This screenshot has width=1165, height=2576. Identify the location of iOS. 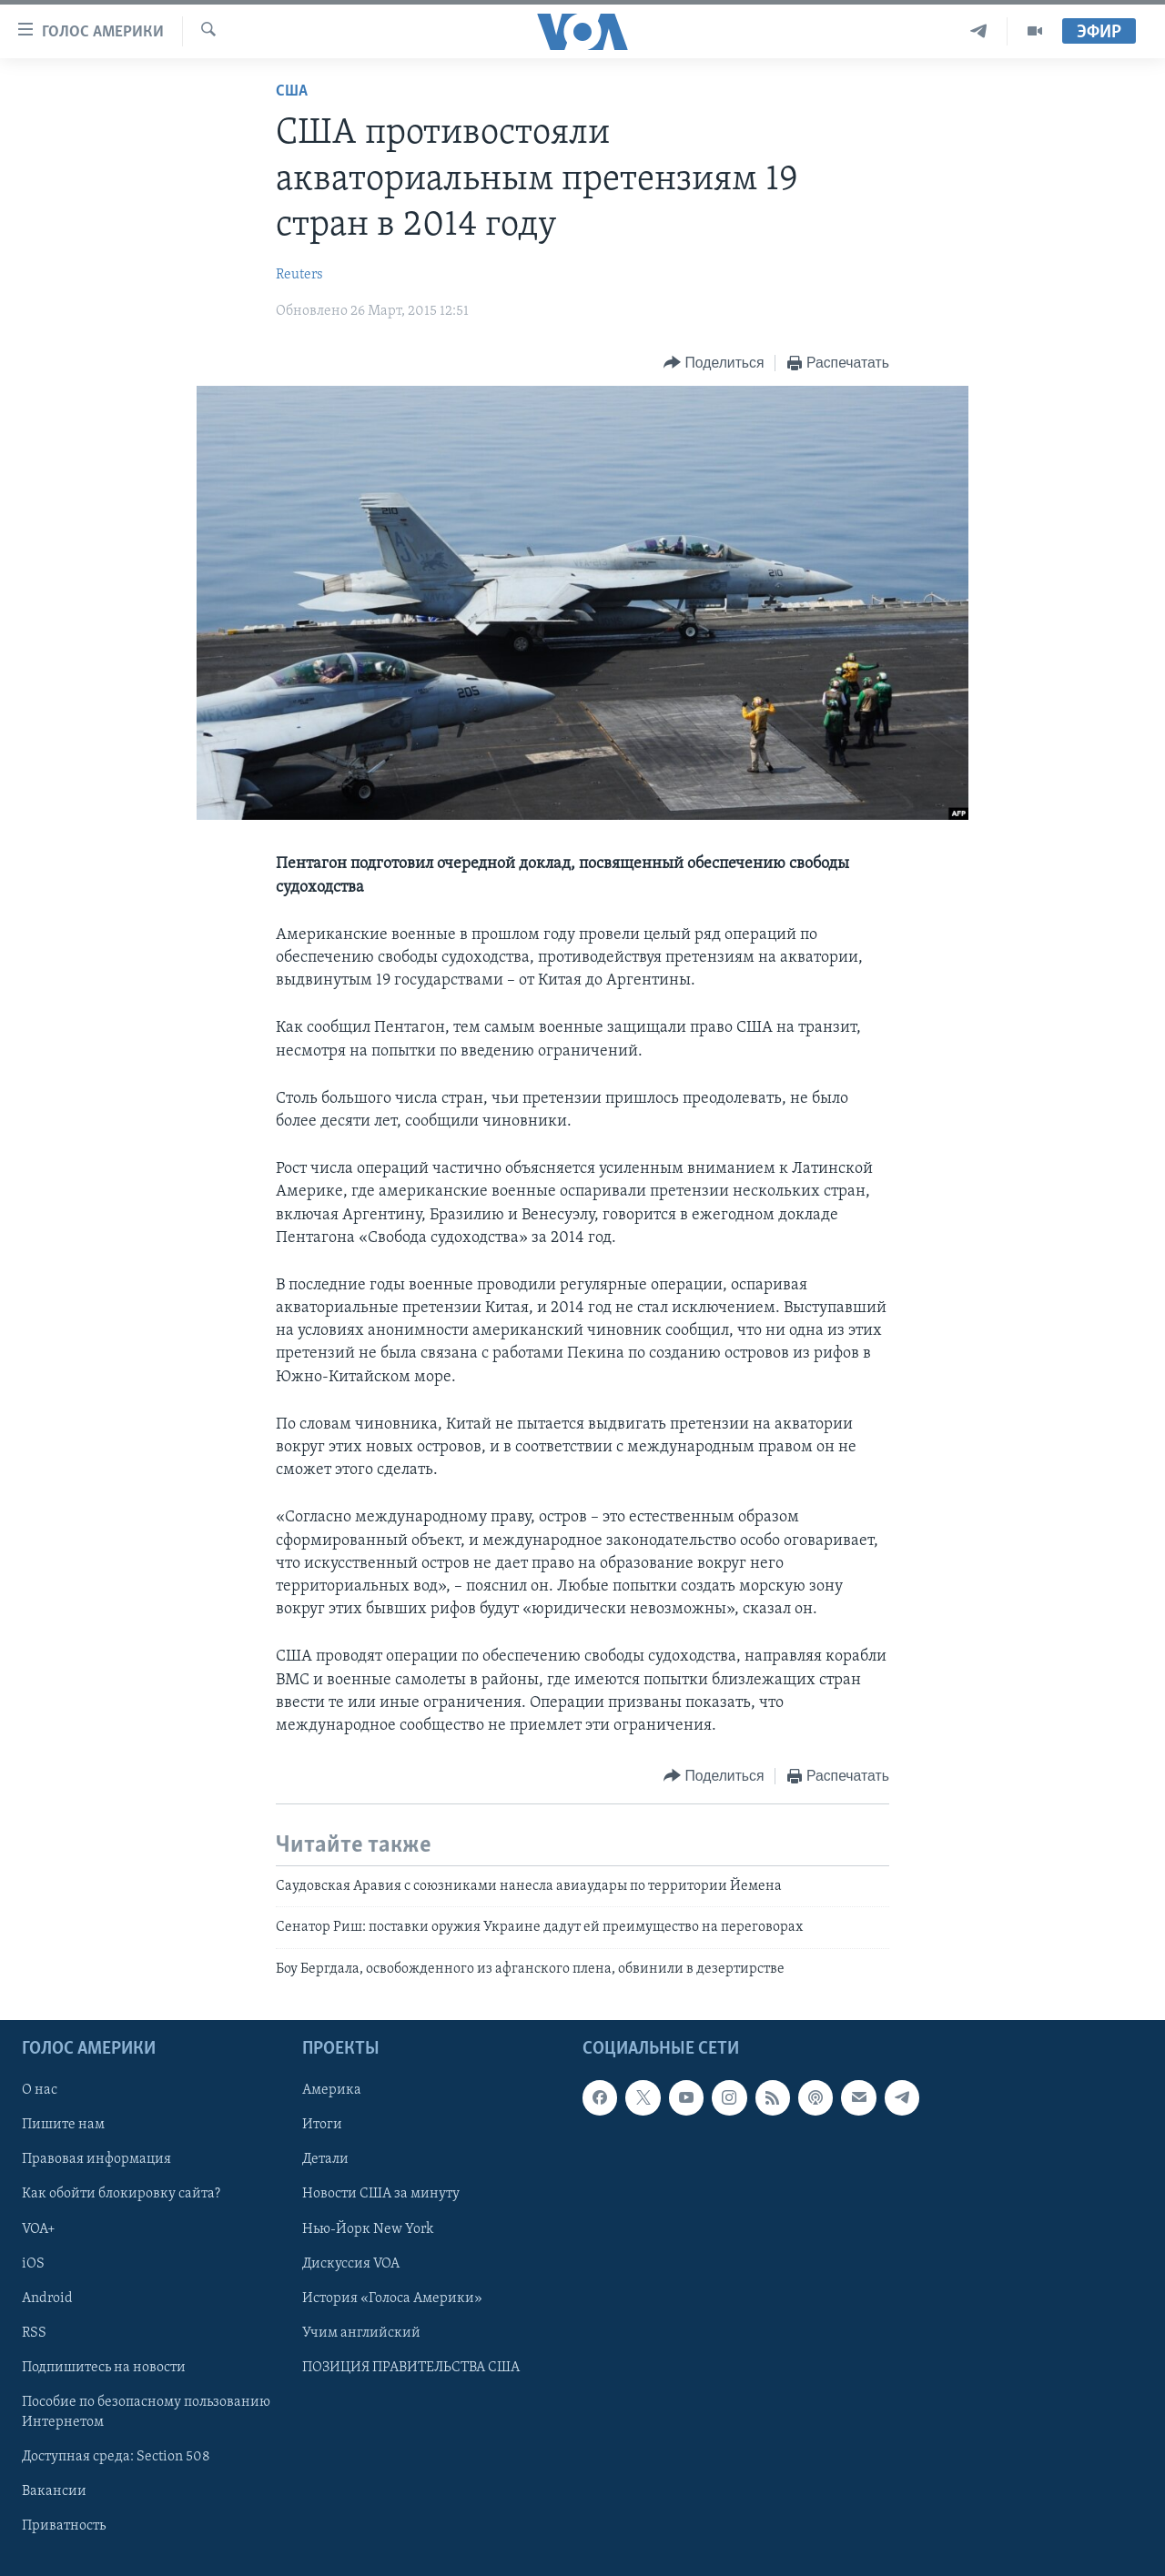
(33, 2264).